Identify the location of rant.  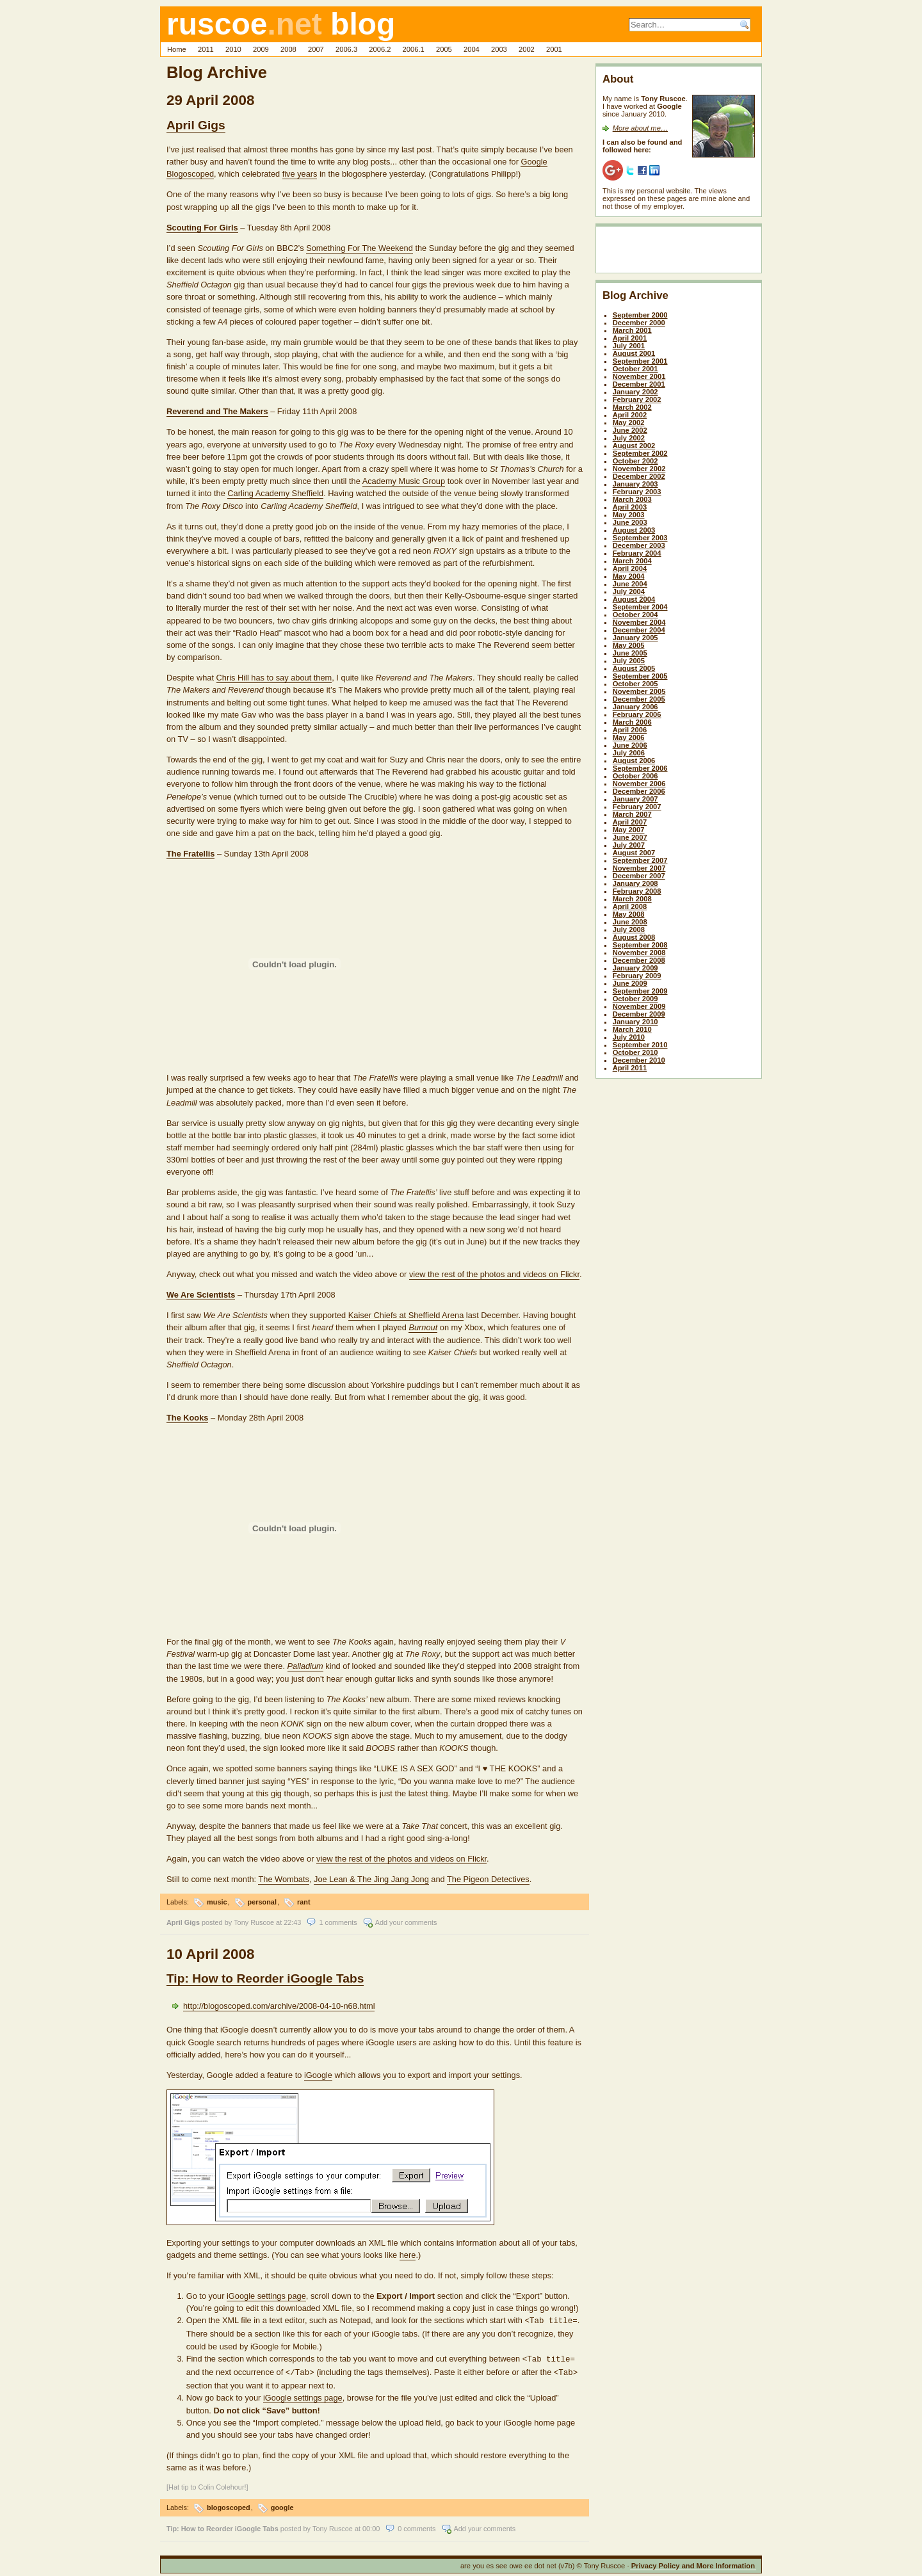
(304, 1902).